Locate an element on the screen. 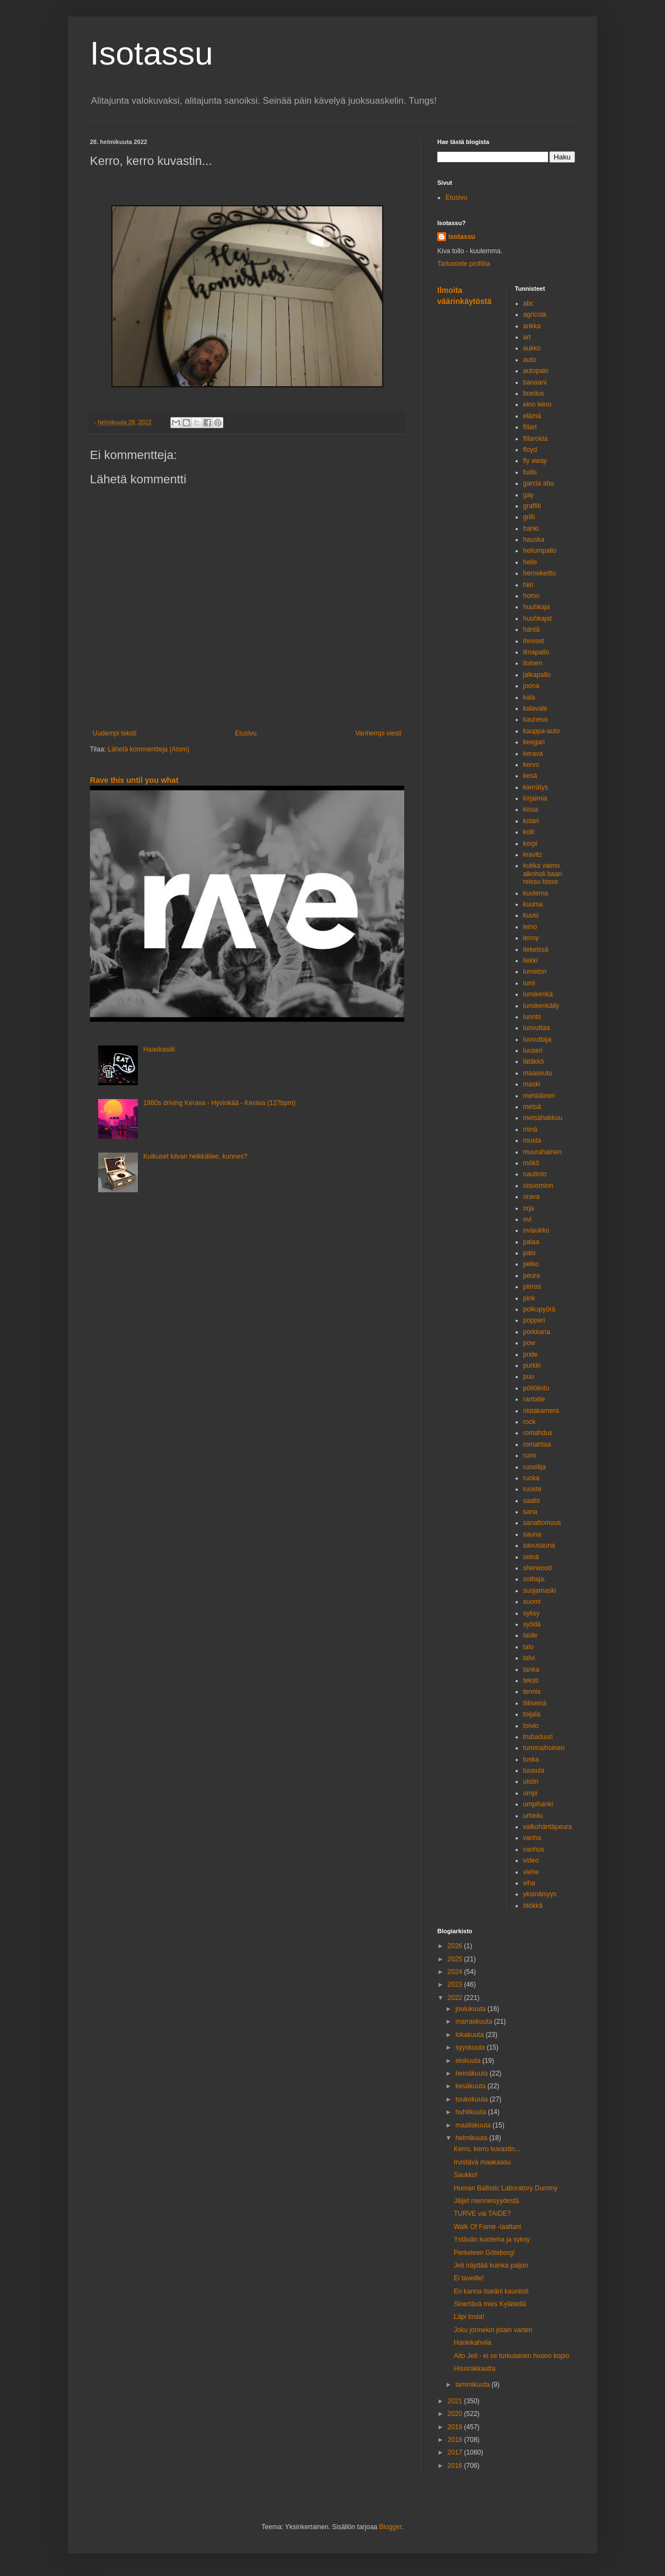 The image size is (665, 2576). viha is located at coordinates (529, 1883).